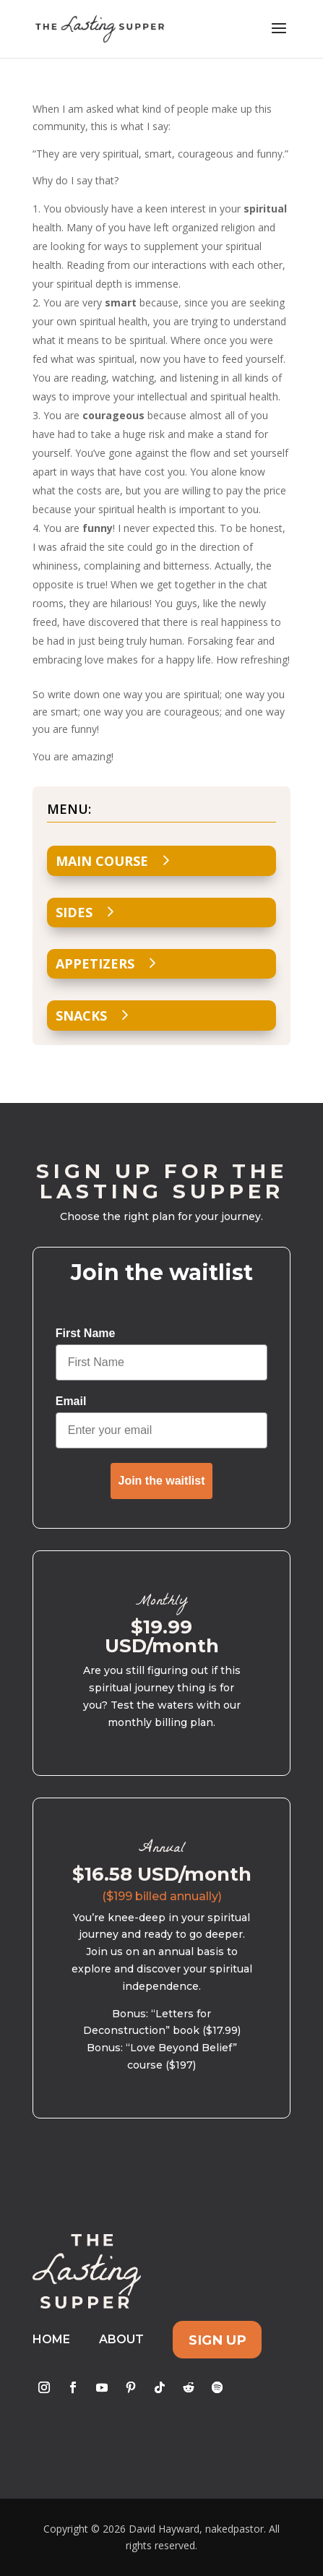 The image size is (323, 2576). Describe the element at coordinates (95, 963) in the screenshot. I see `Appetizers` at that location.